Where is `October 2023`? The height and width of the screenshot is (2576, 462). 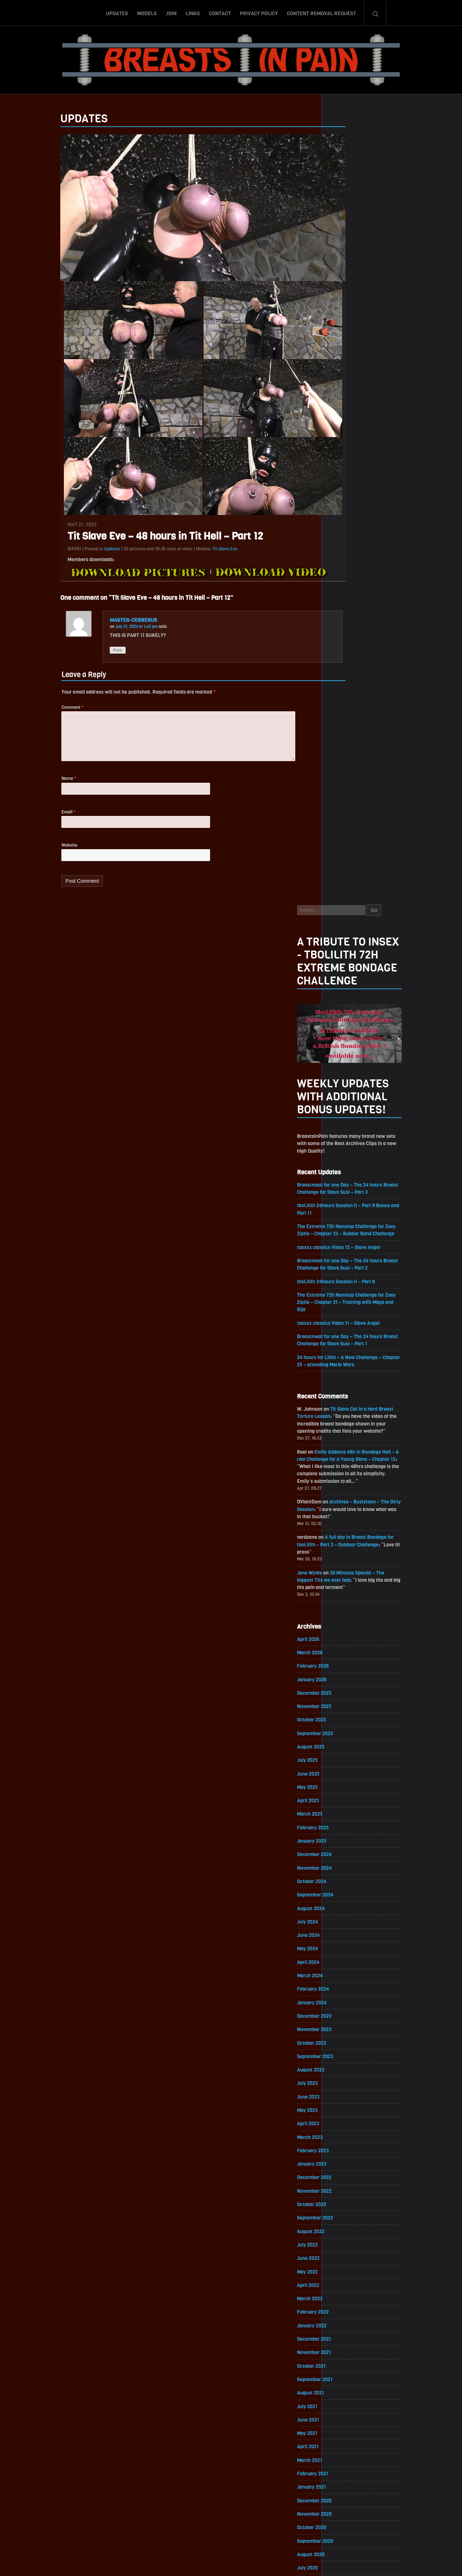 October 2023 is located at coordinates (347, 1274).